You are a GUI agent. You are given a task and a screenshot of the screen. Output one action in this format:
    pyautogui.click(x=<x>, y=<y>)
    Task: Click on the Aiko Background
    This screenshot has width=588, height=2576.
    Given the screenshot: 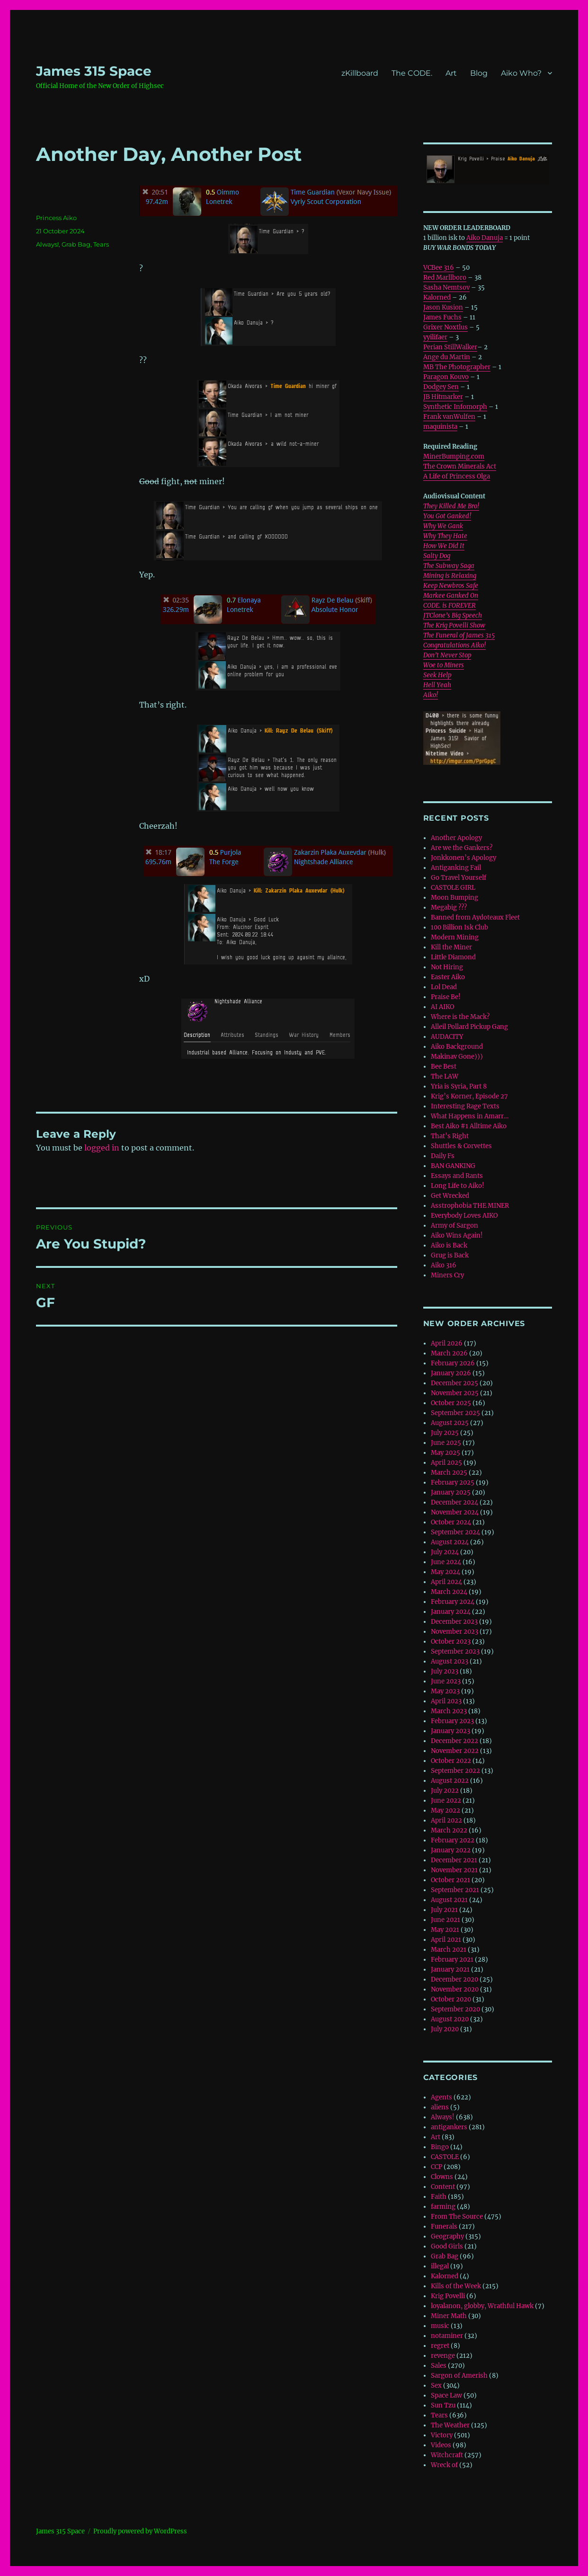 What is the action you would take?
    pyautogui.click(x=457, y=1047)
    